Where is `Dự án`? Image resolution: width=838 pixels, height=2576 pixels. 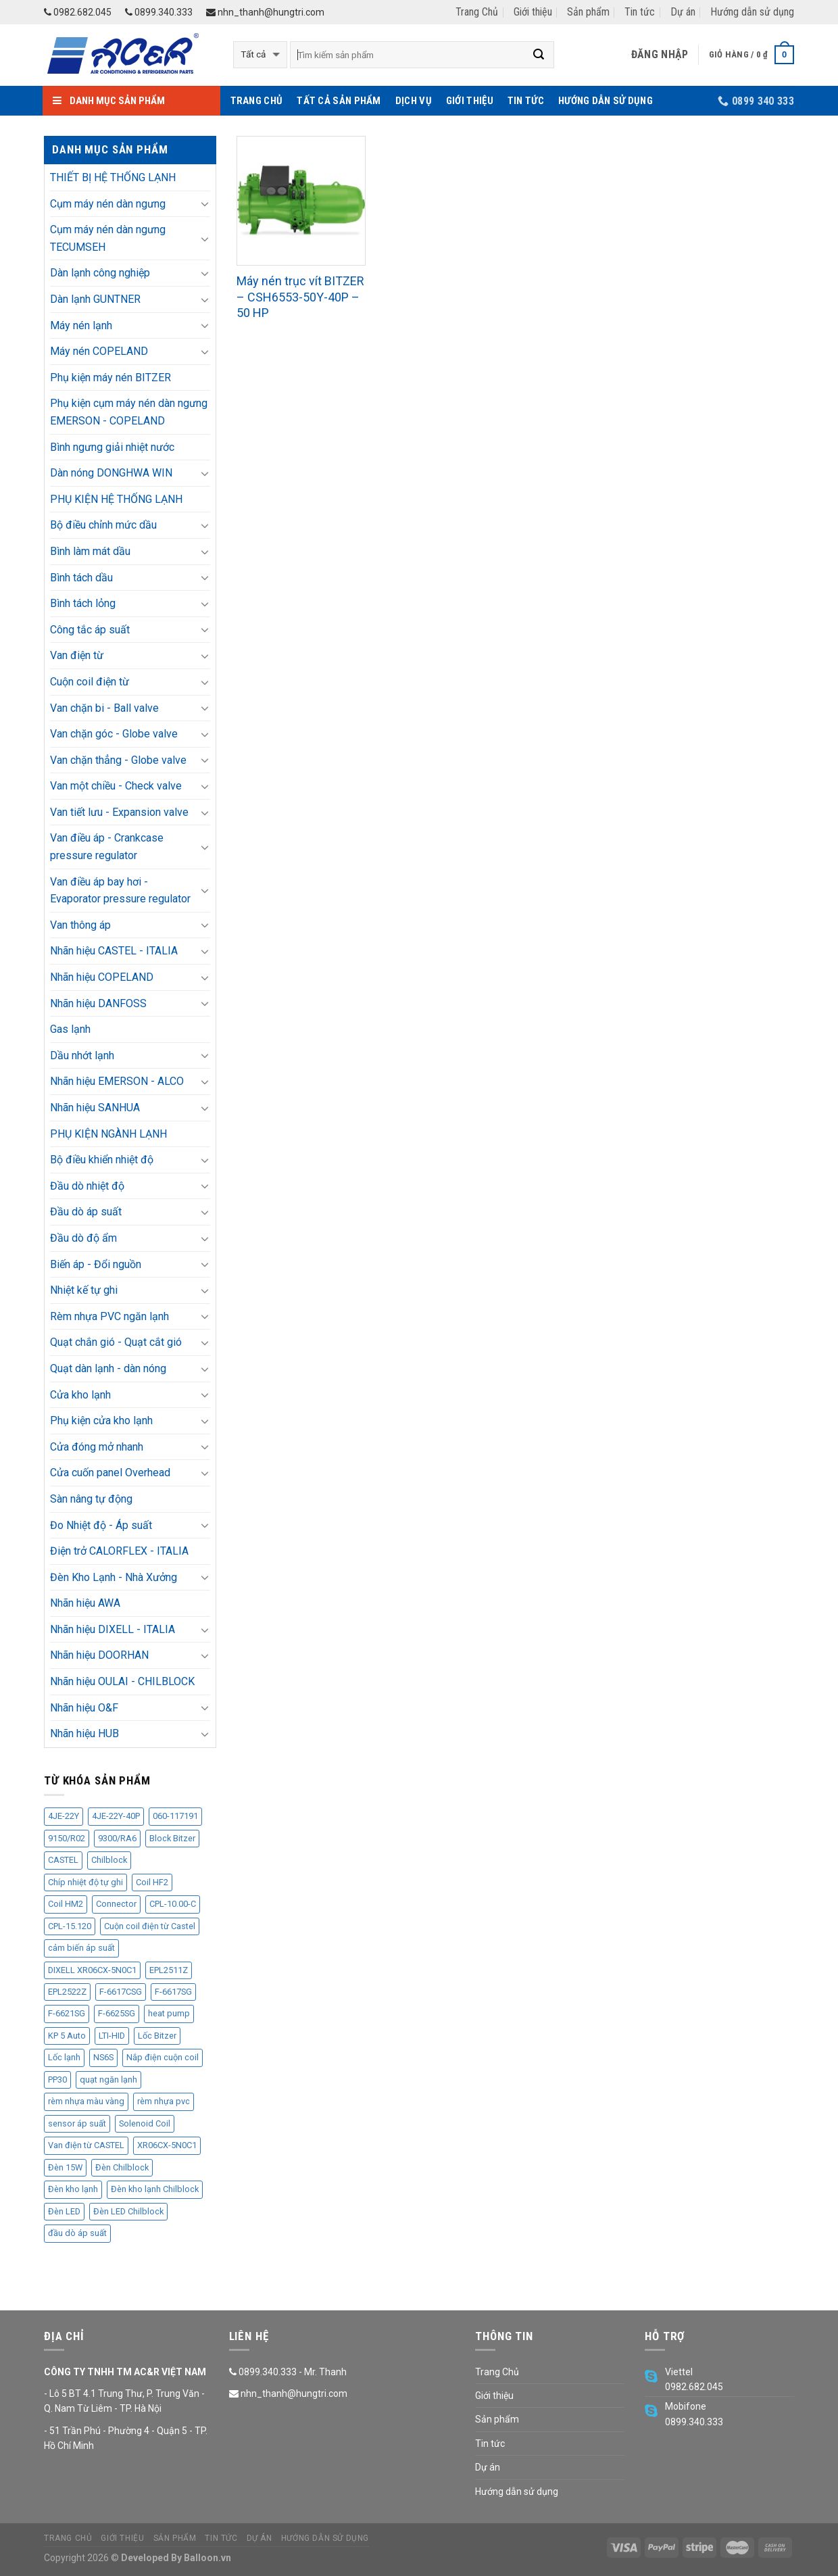 Dự án is located at coordinates (682, 11).